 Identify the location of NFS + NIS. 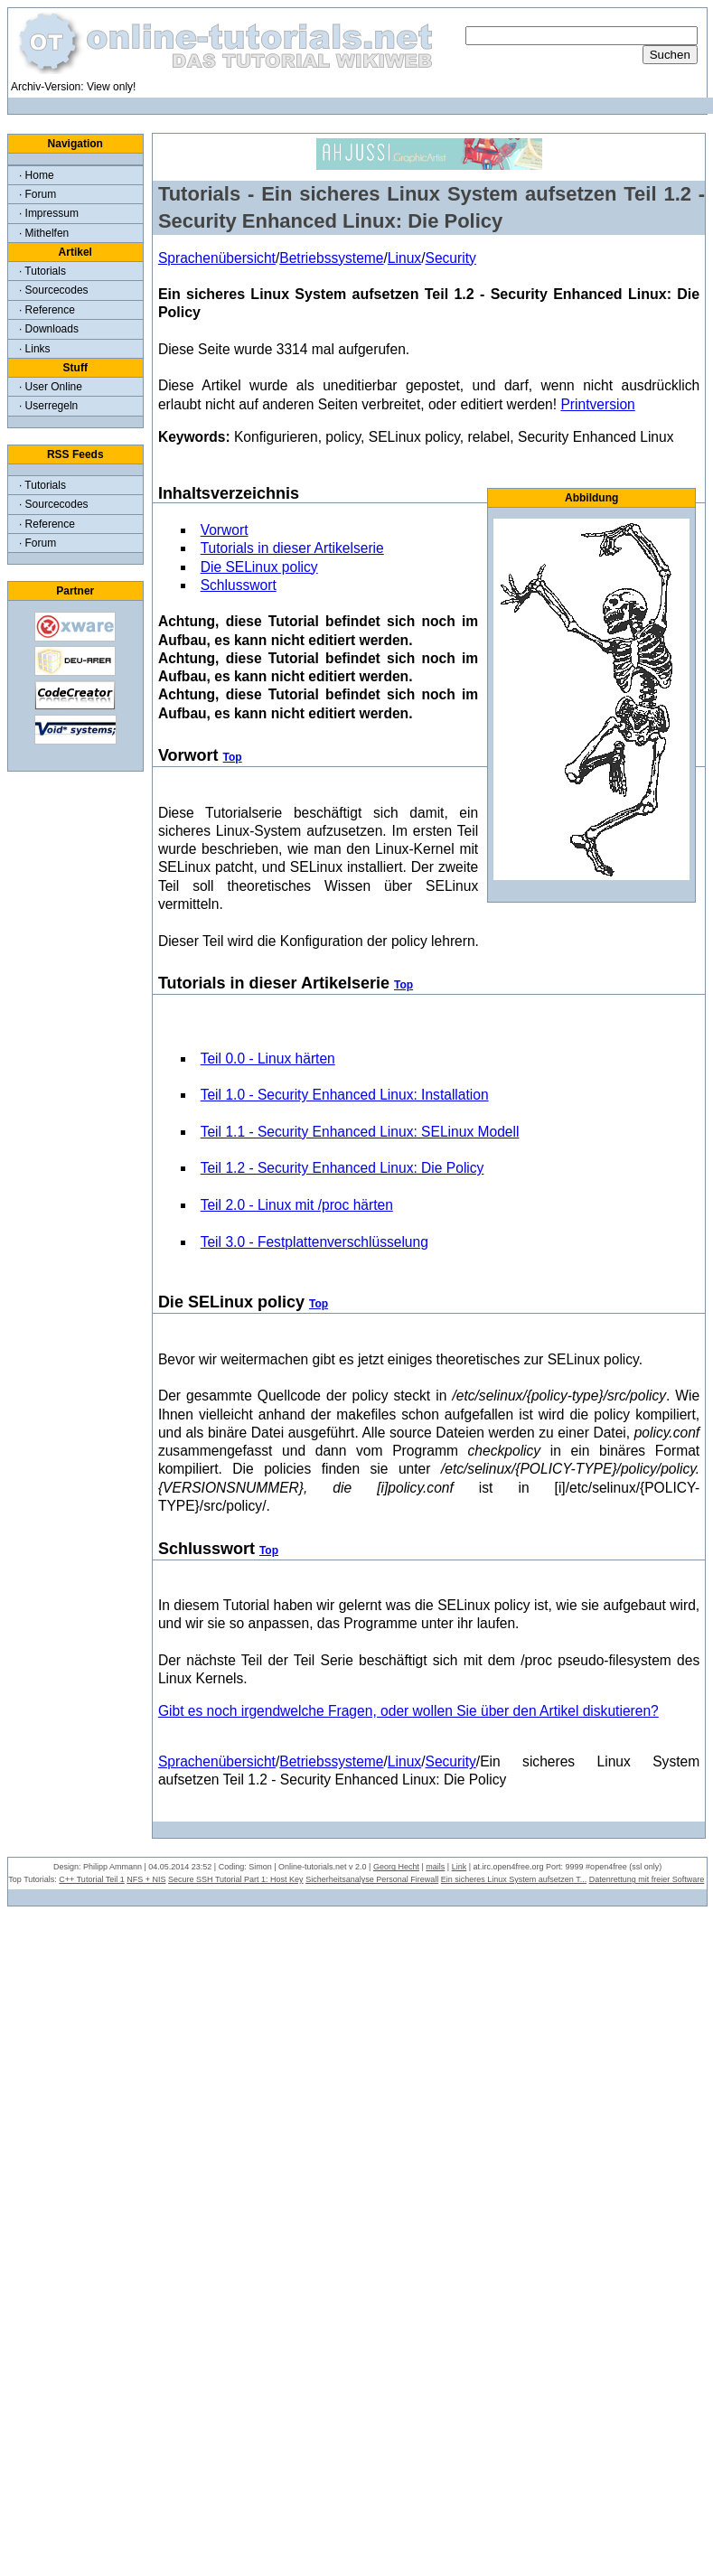
(146, 1879).